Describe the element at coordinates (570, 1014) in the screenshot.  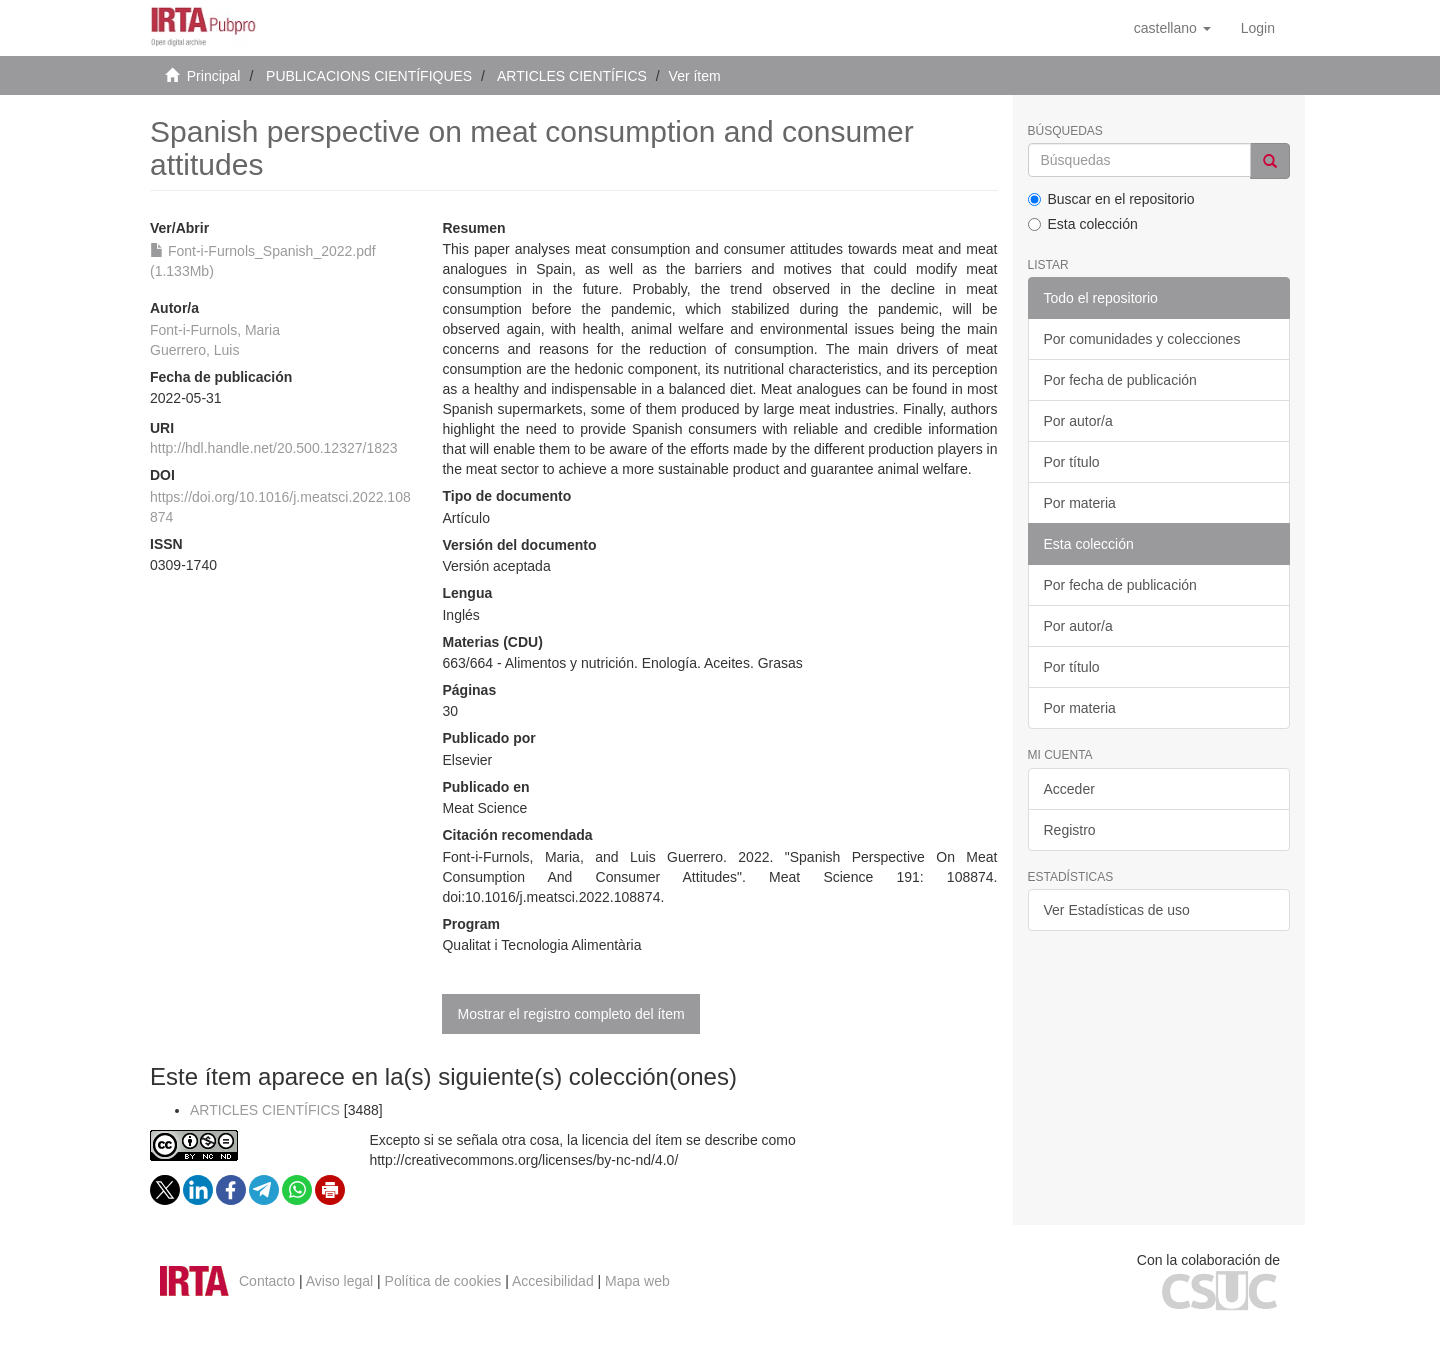
I see `Mostrar el registro completo del ítem` at that location.